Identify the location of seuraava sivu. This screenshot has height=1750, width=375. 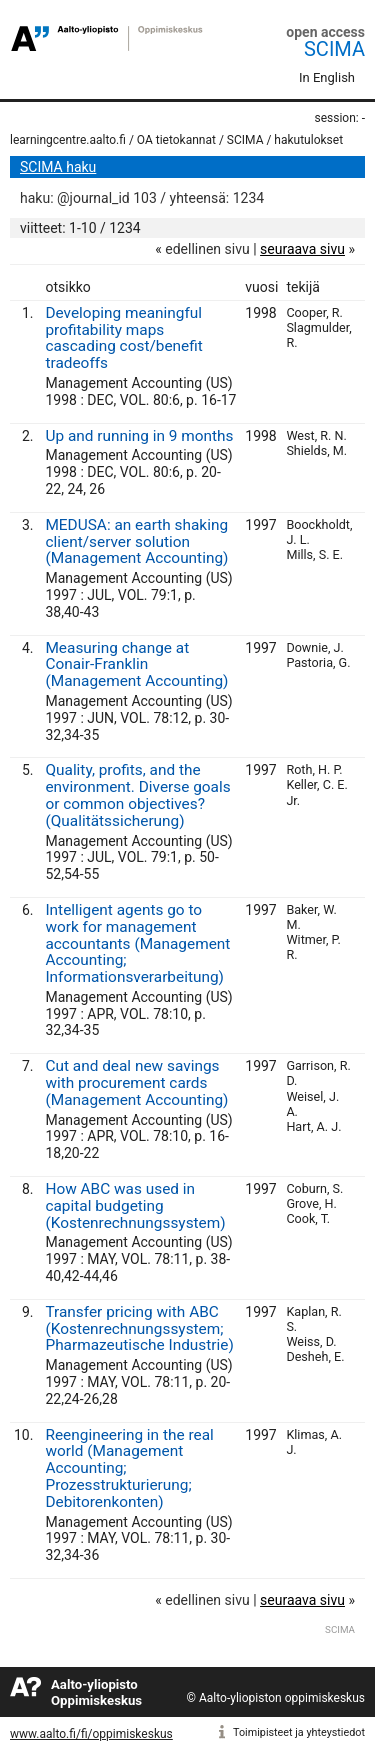
(302, 249).